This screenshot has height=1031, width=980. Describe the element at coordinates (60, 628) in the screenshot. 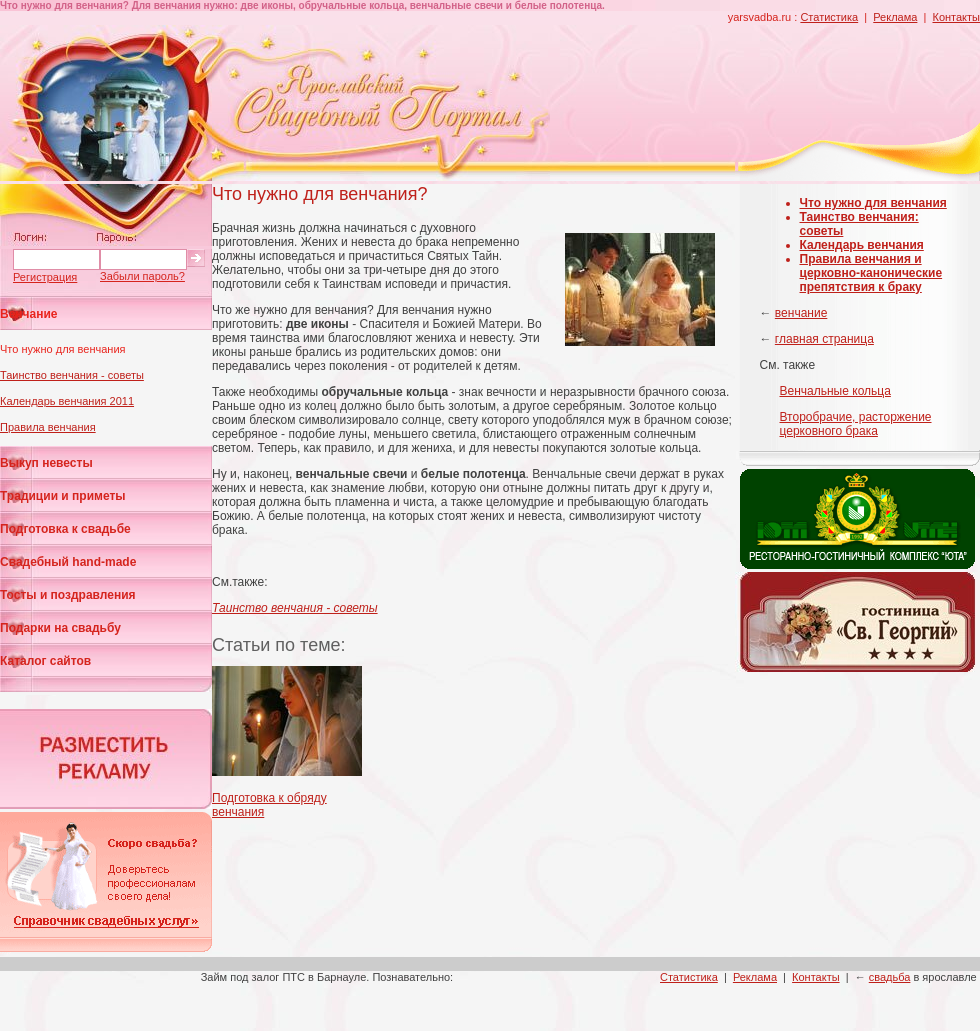

I see `Подарки на свадьбу` at that location.